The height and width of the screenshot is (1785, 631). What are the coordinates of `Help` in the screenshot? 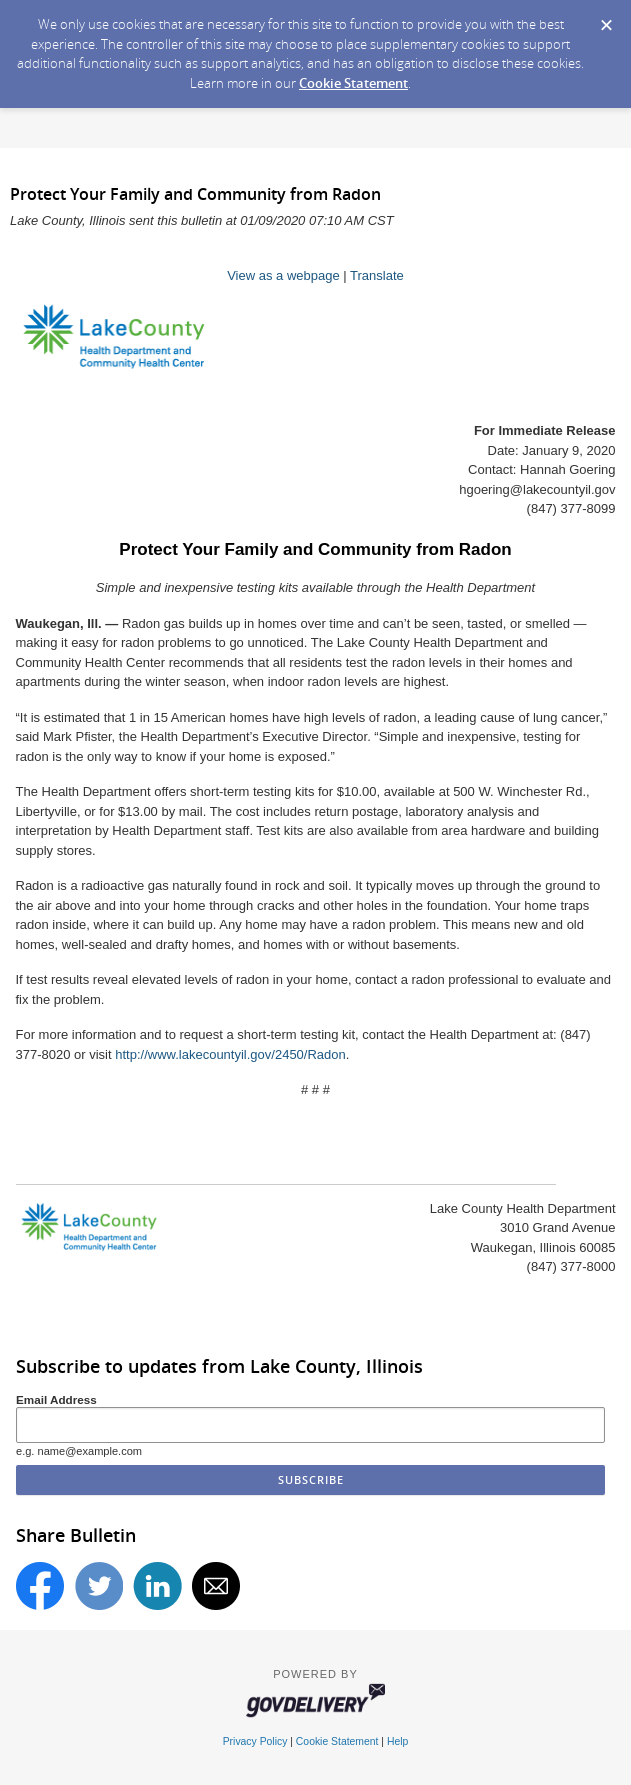 It's located at (397, 1741).